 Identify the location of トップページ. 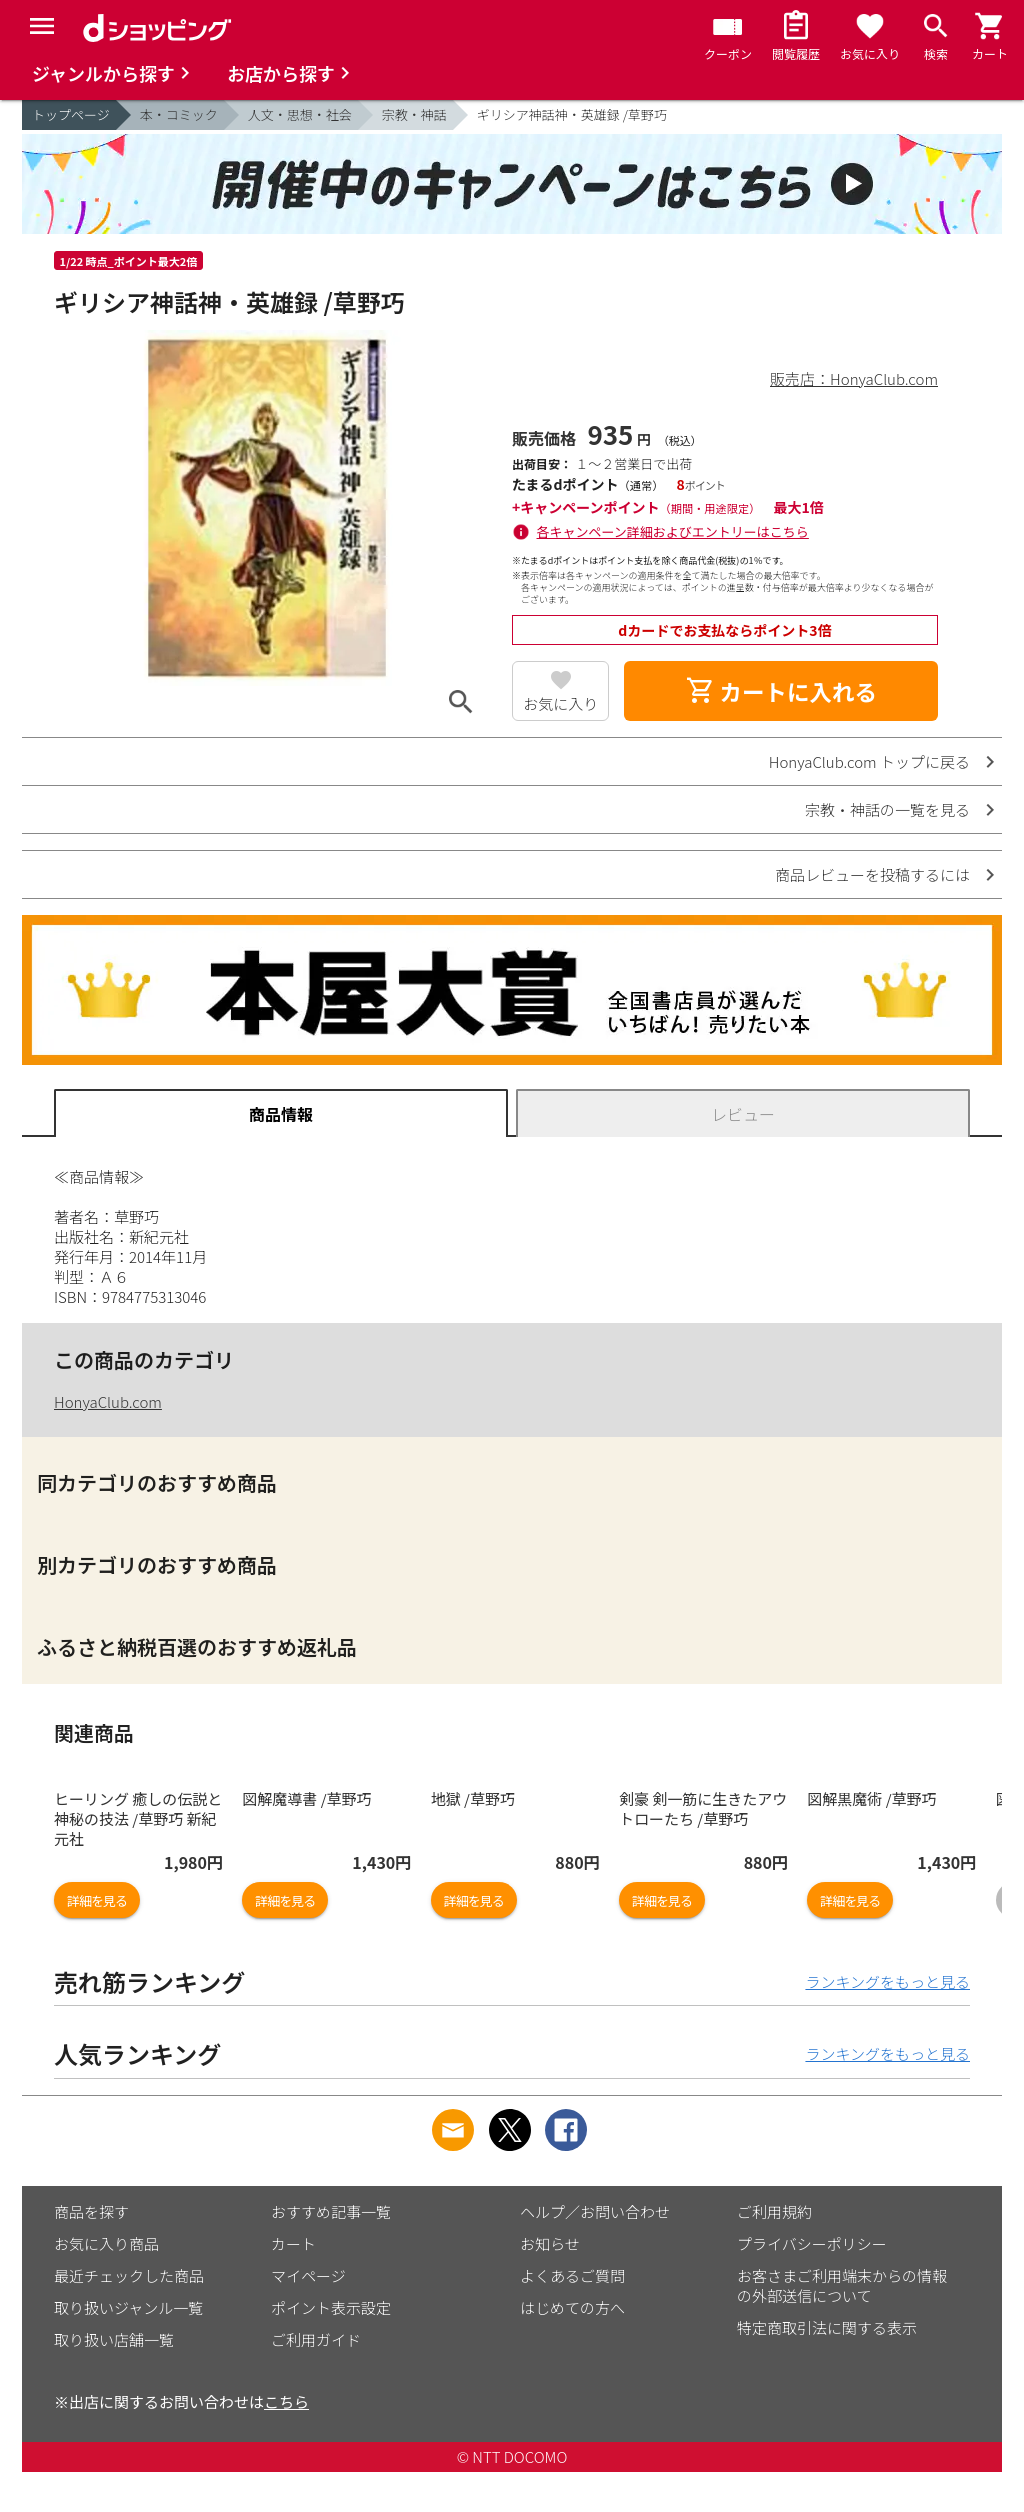
(71, 114).